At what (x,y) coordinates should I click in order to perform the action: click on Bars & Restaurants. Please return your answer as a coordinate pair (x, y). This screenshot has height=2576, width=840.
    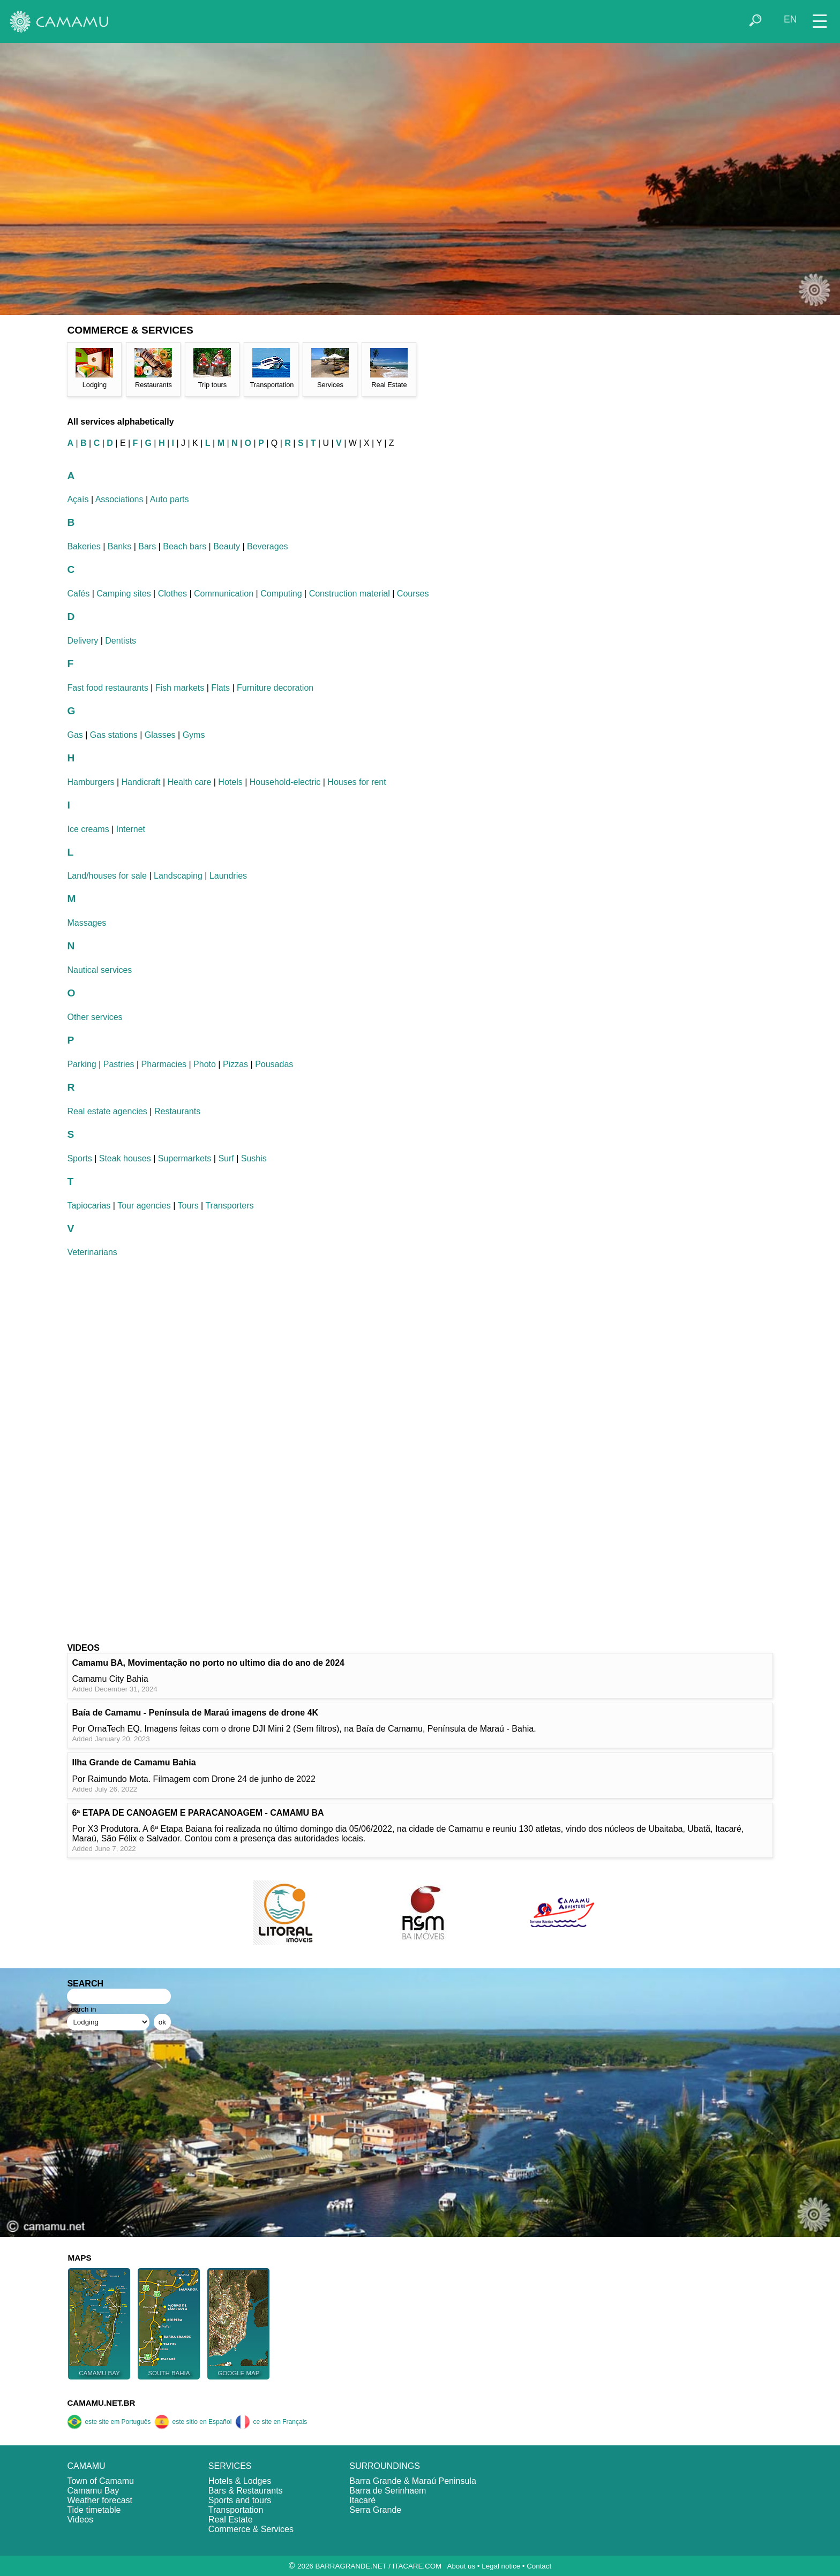
    Looking at the image, I should click on (245, 2490).